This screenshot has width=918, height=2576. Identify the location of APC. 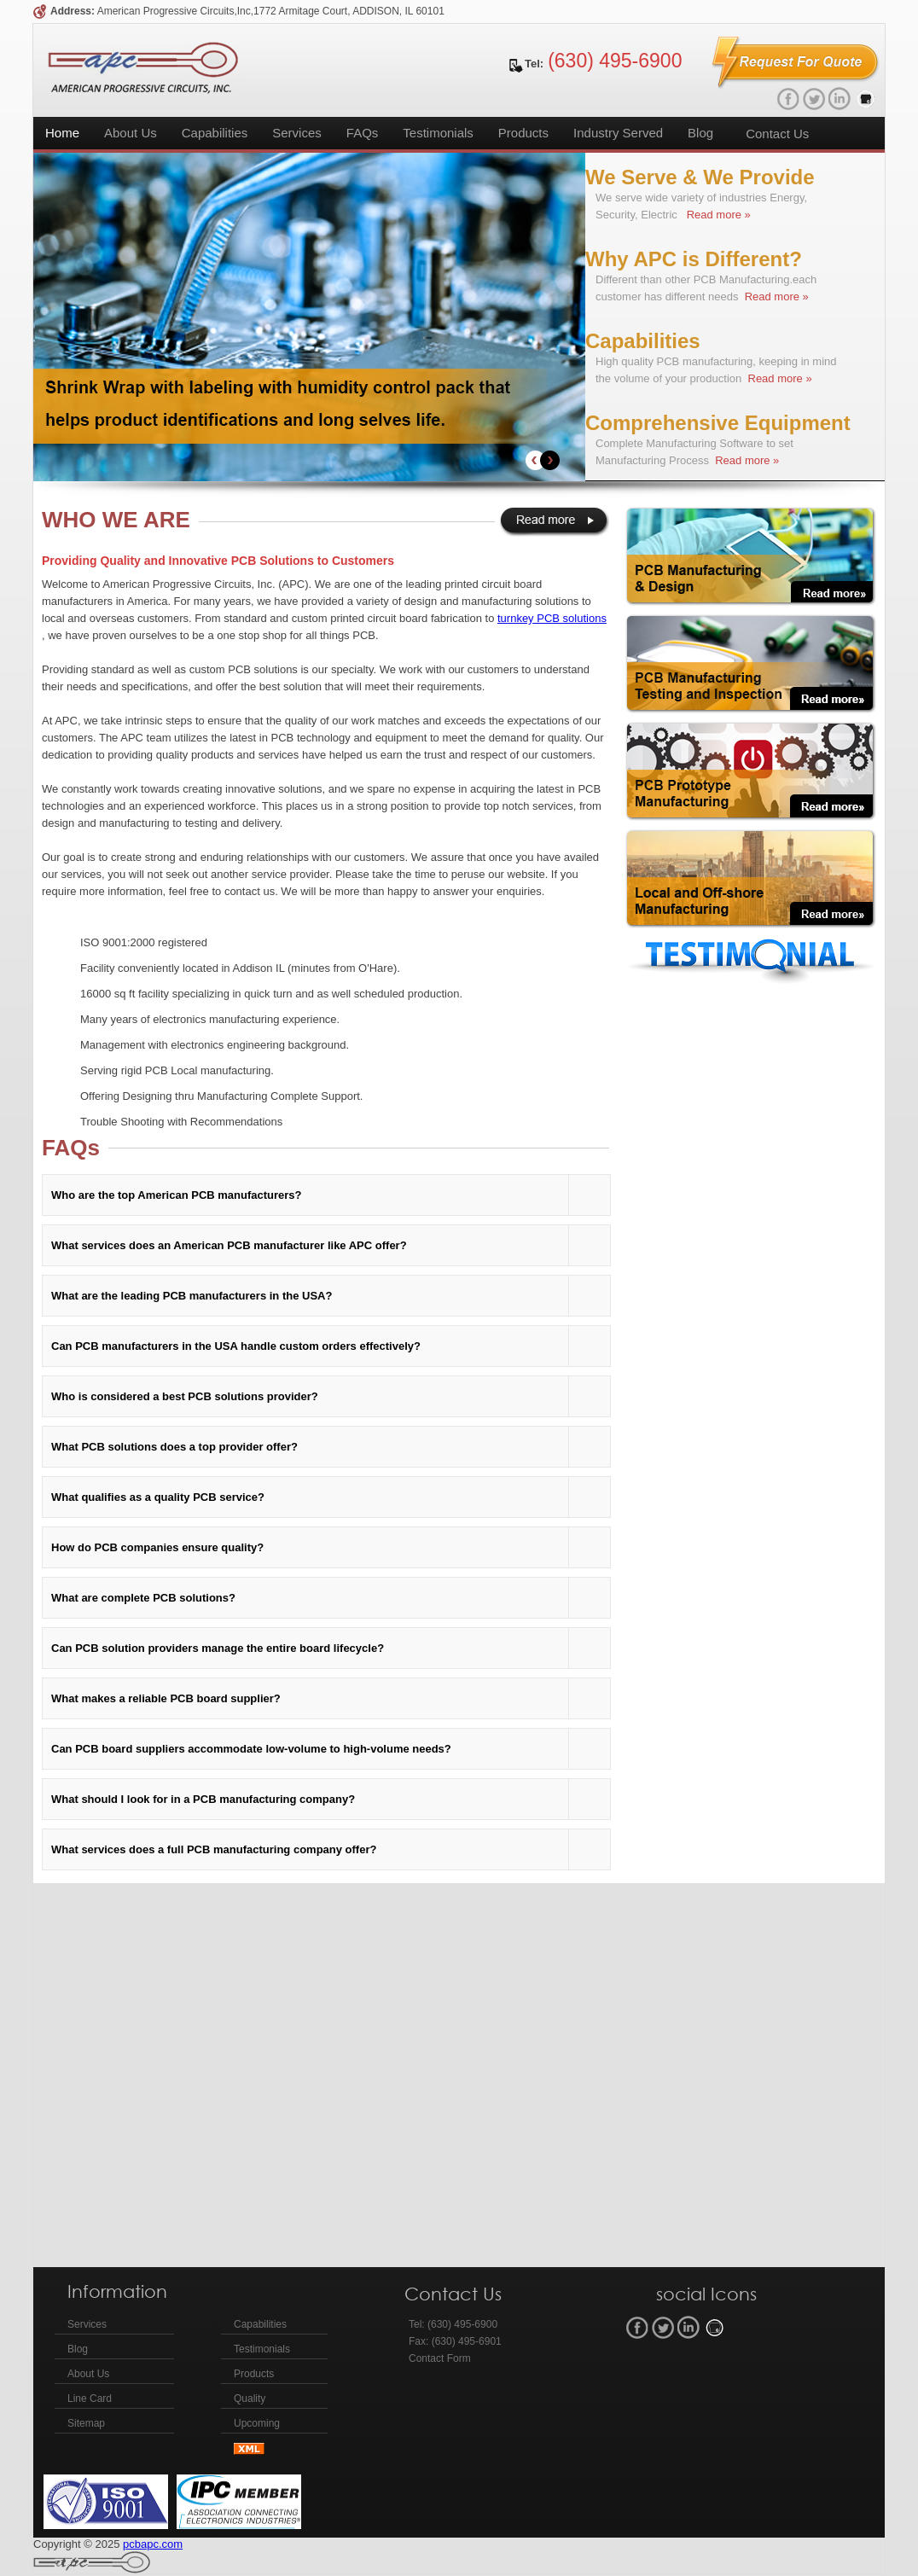
(143, 67).